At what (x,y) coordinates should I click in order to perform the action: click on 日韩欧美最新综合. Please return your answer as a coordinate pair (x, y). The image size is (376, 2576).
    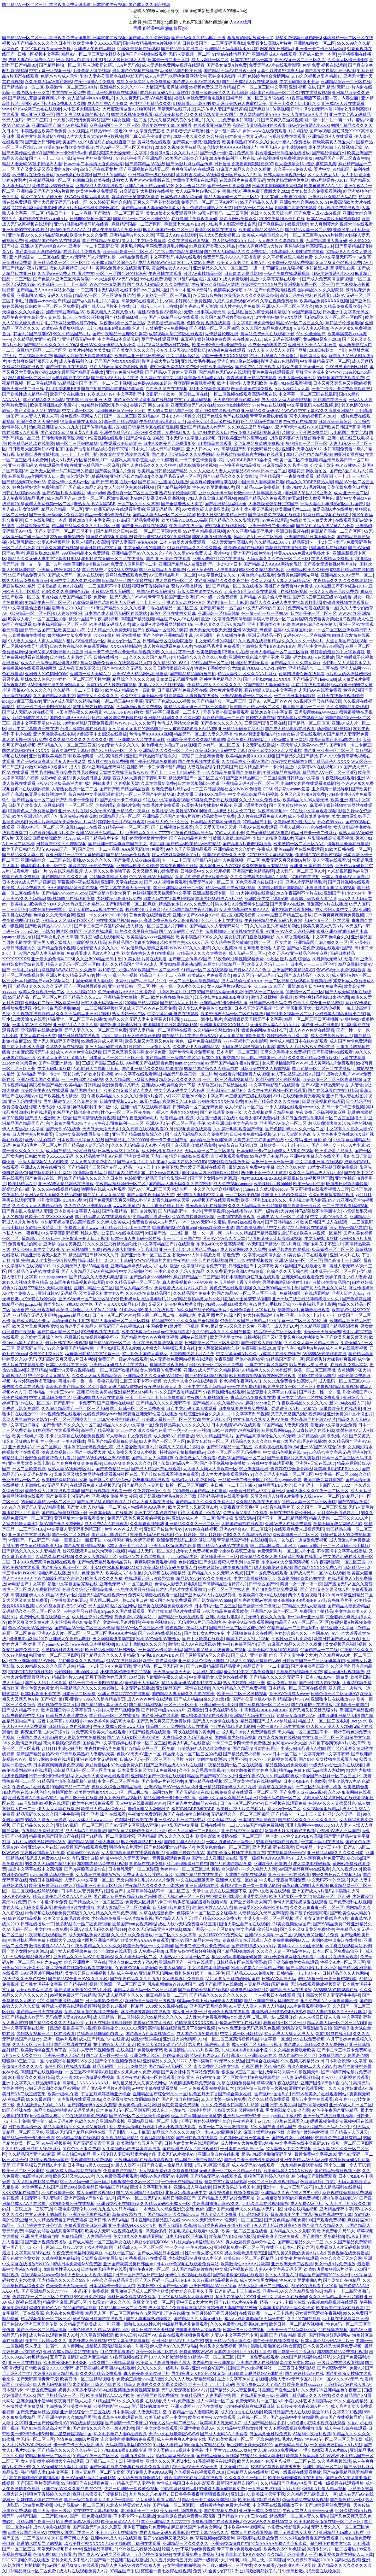
    Looking at the image, I should click on (335, 421).